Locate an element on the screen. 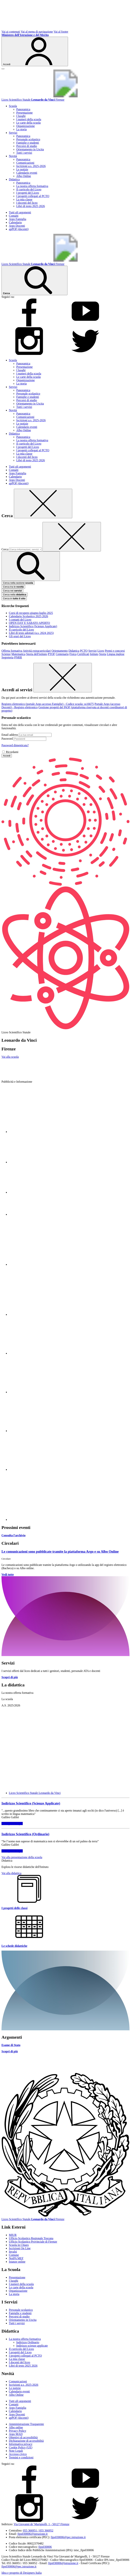 The image size is (131, 2576). Calendario is located at coordinates (15, 222).